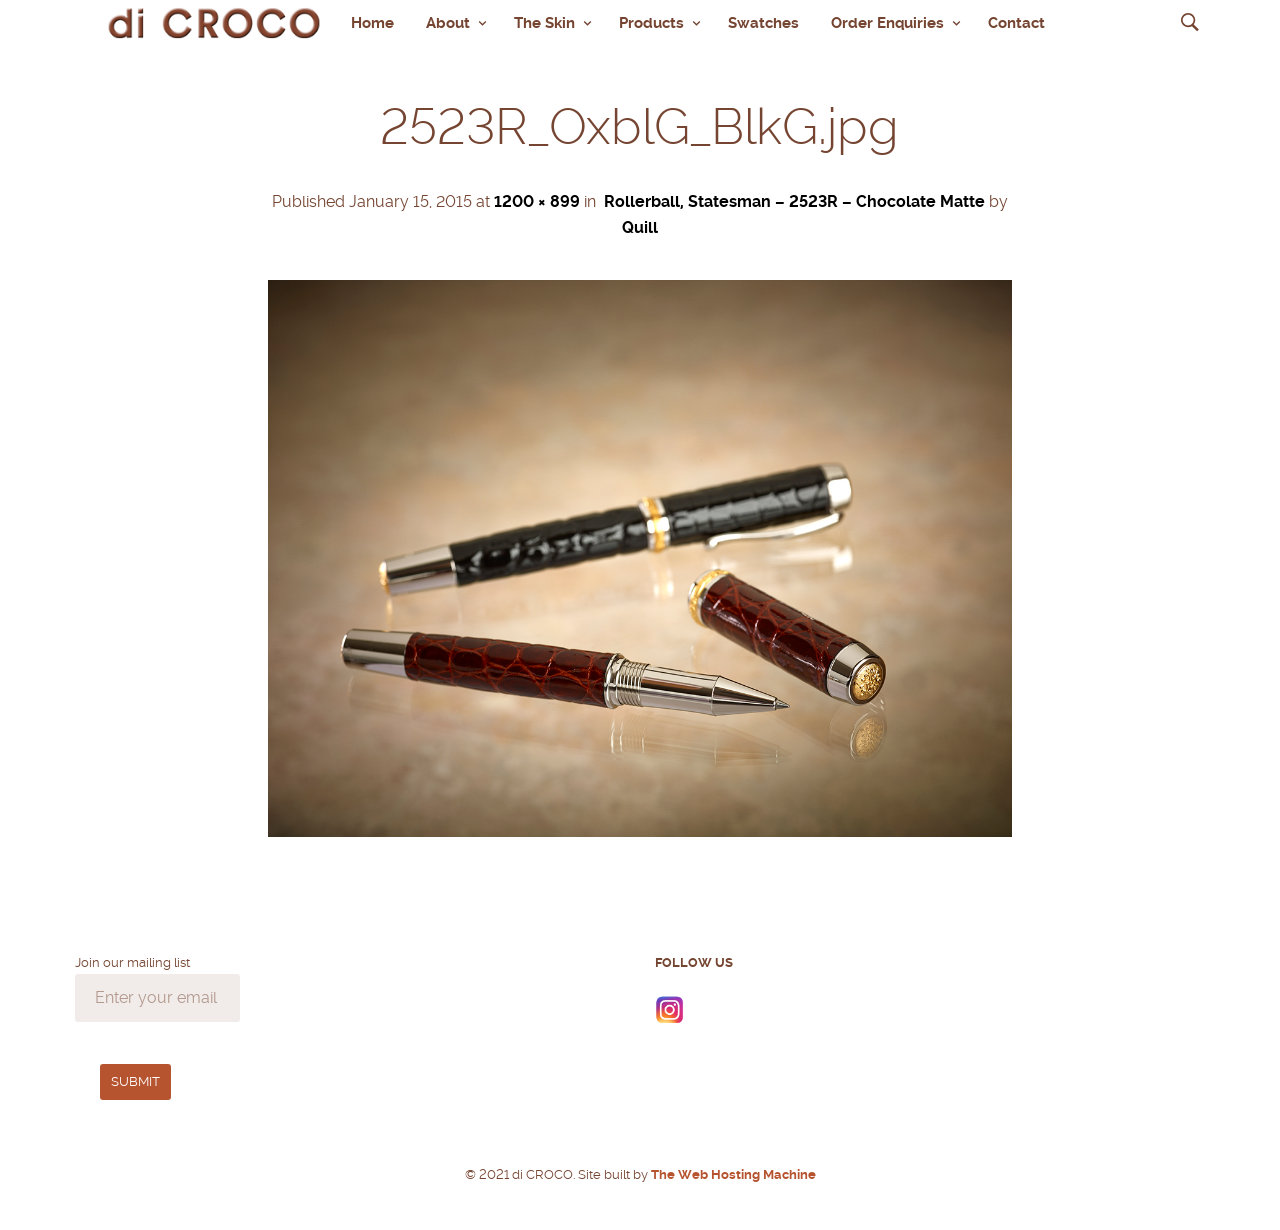 The height and width of the screenshot is (1230, 1280). What do you see at coordinates (651, 23) in the screenshot?
I see `Products` at bounding box center [651, 23].